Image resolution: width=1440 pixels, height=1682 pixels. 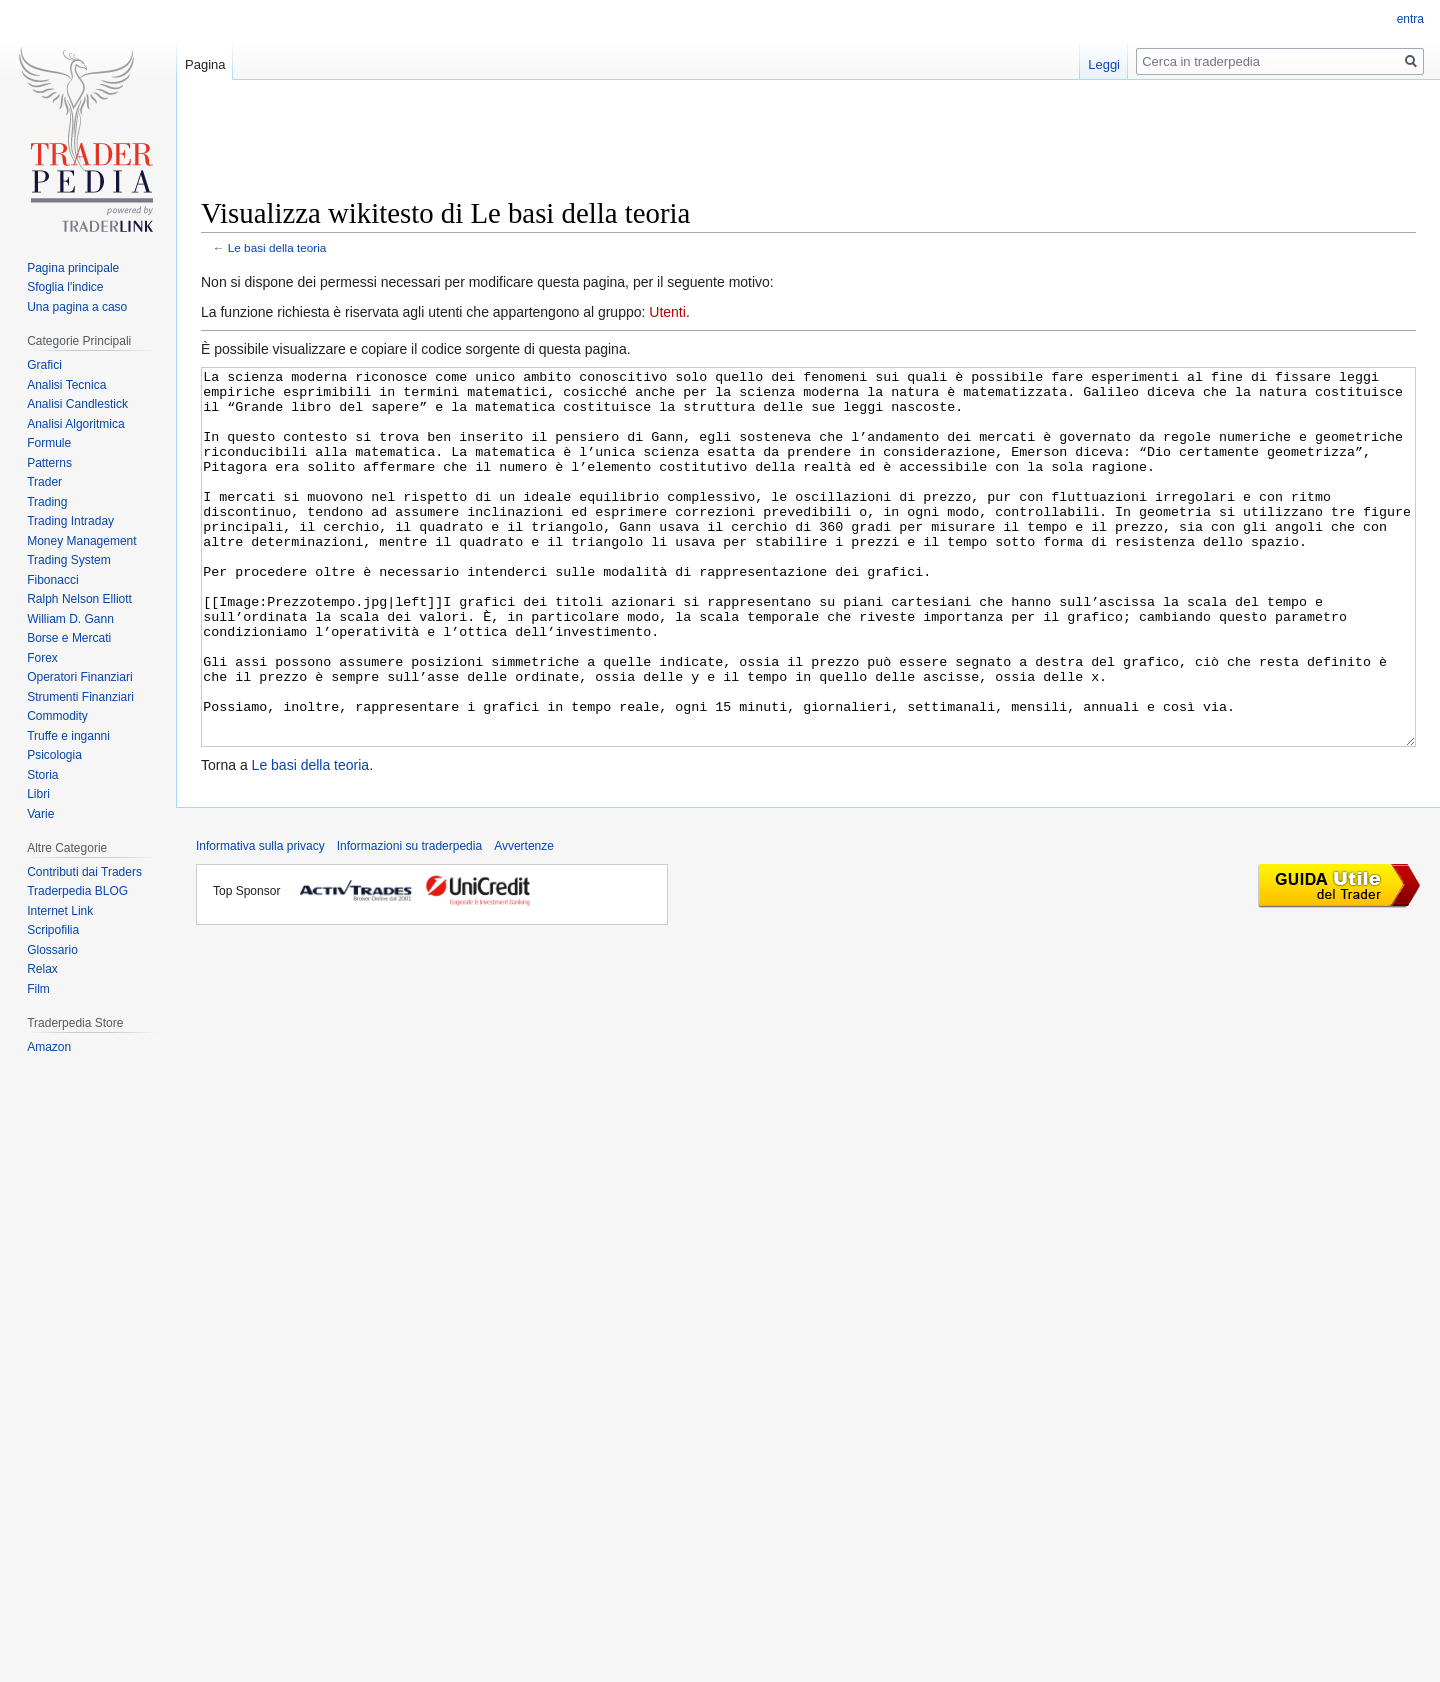 I want to click on Libri, so click(x=38, y=794).